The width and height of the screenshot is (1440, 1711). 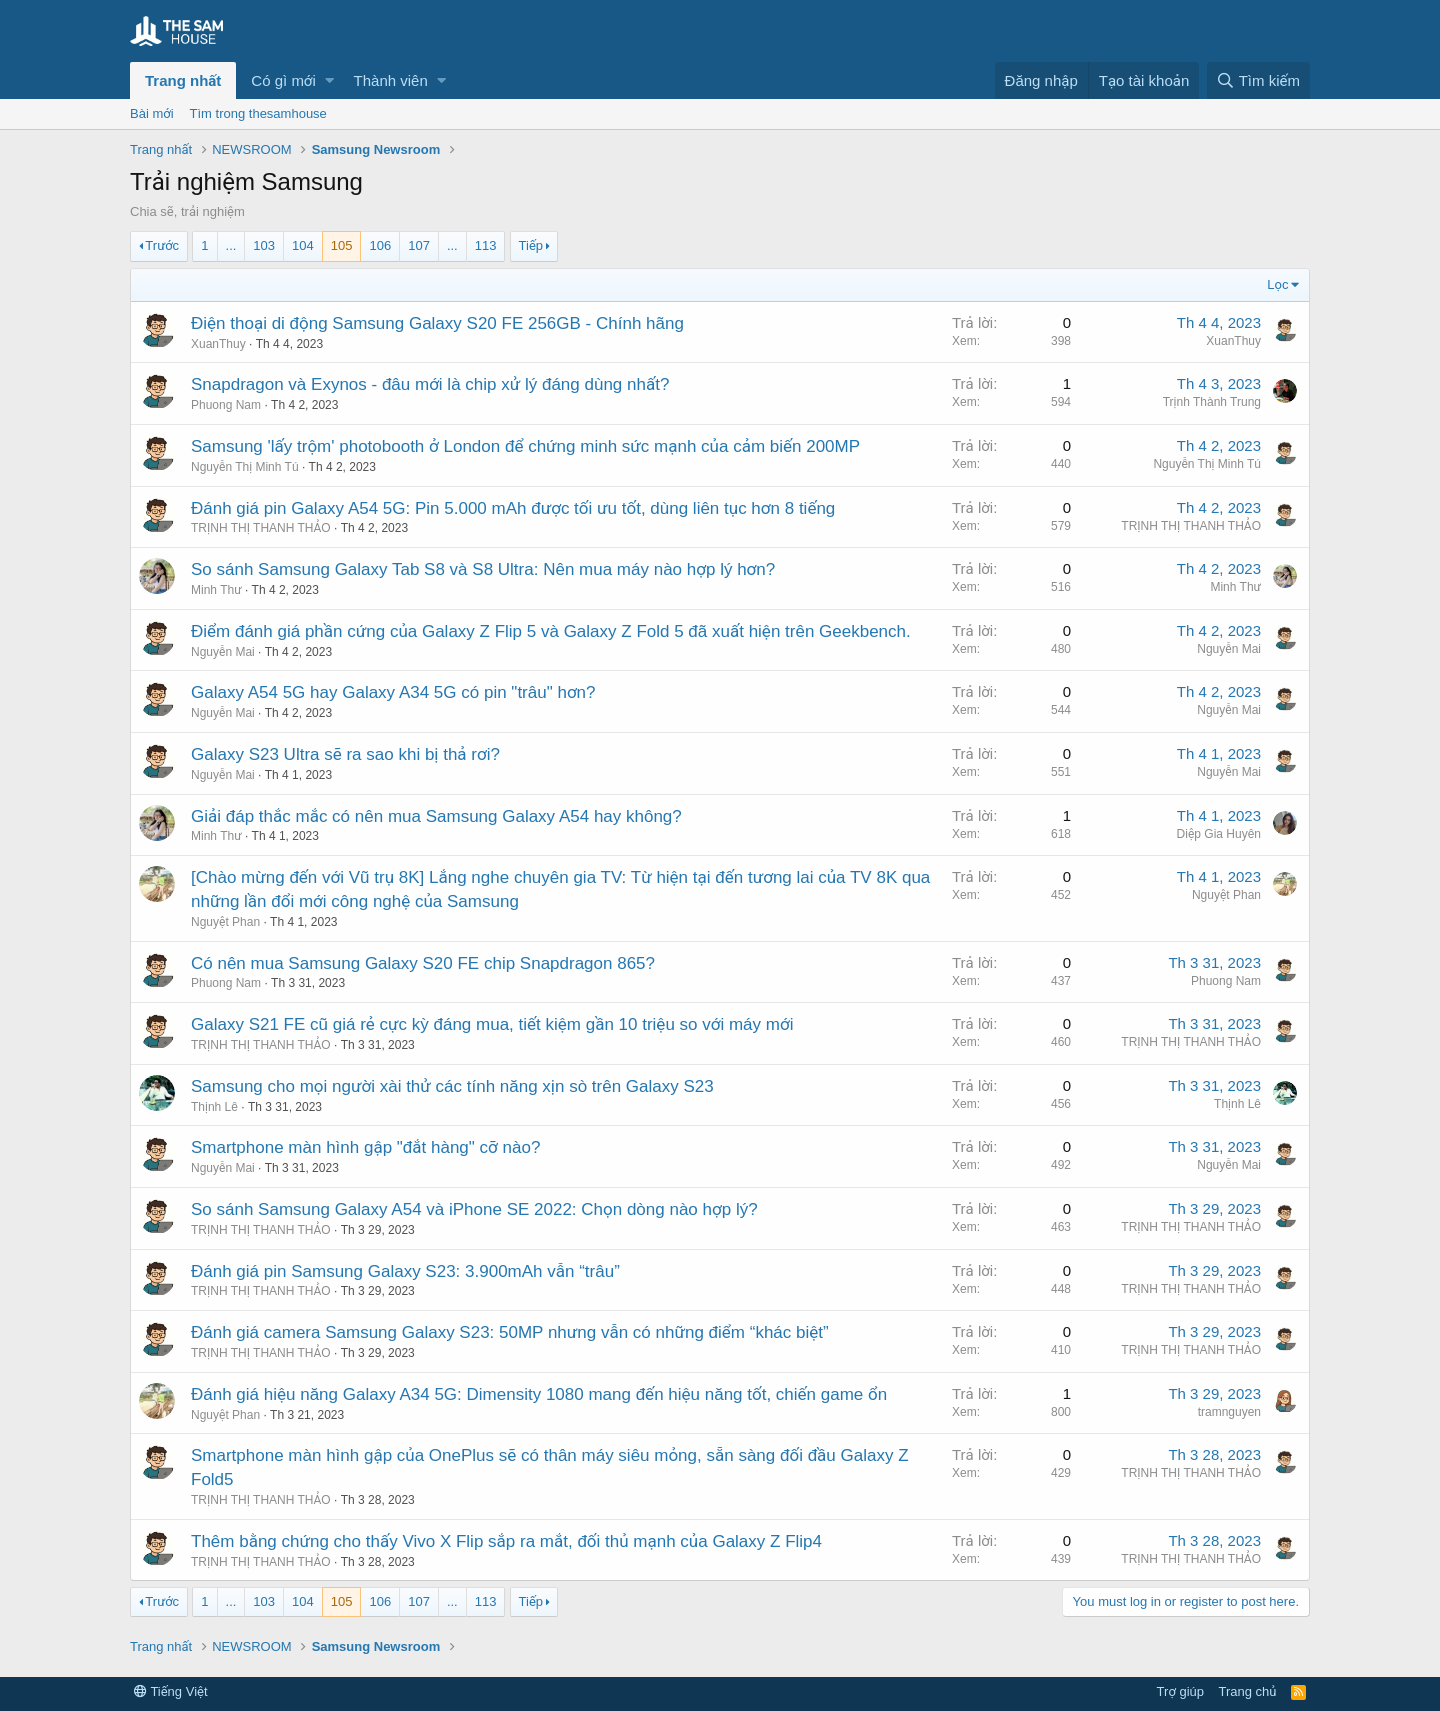 What do you see at coordinates (419, 245) in the screenshot?
I see `107` at bounding box center [419, 245].